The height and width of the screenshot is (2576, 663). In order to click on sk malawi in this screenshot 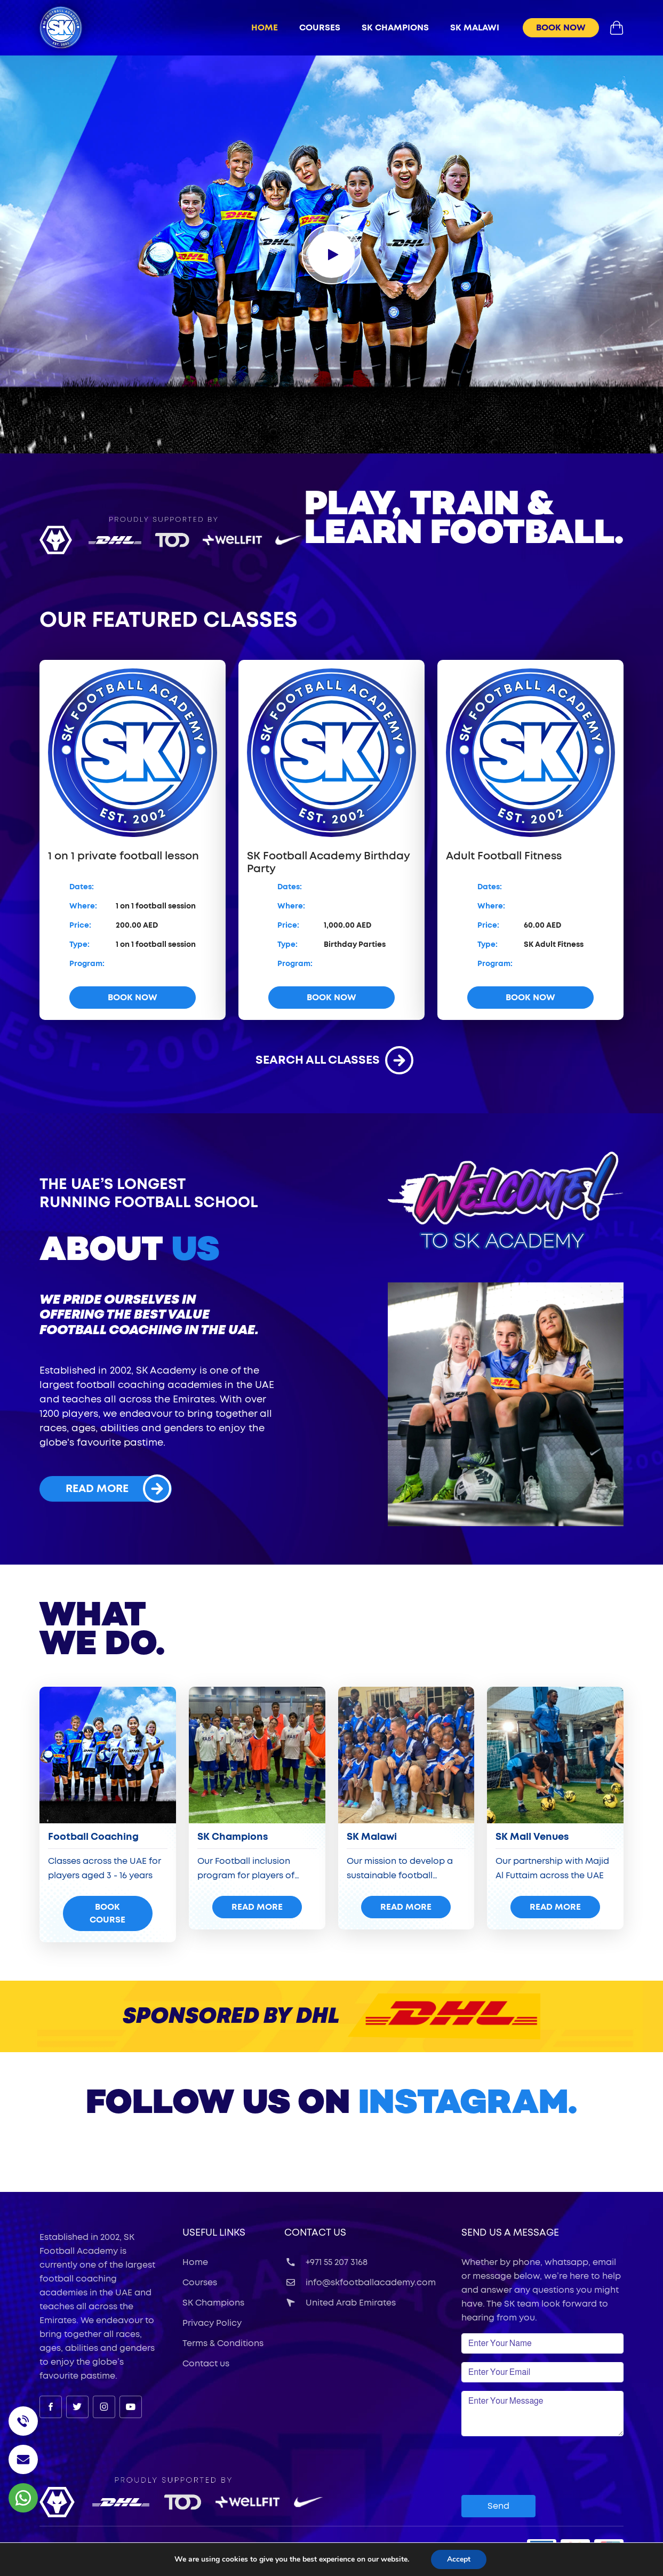, I will do `click(474, 27)`.